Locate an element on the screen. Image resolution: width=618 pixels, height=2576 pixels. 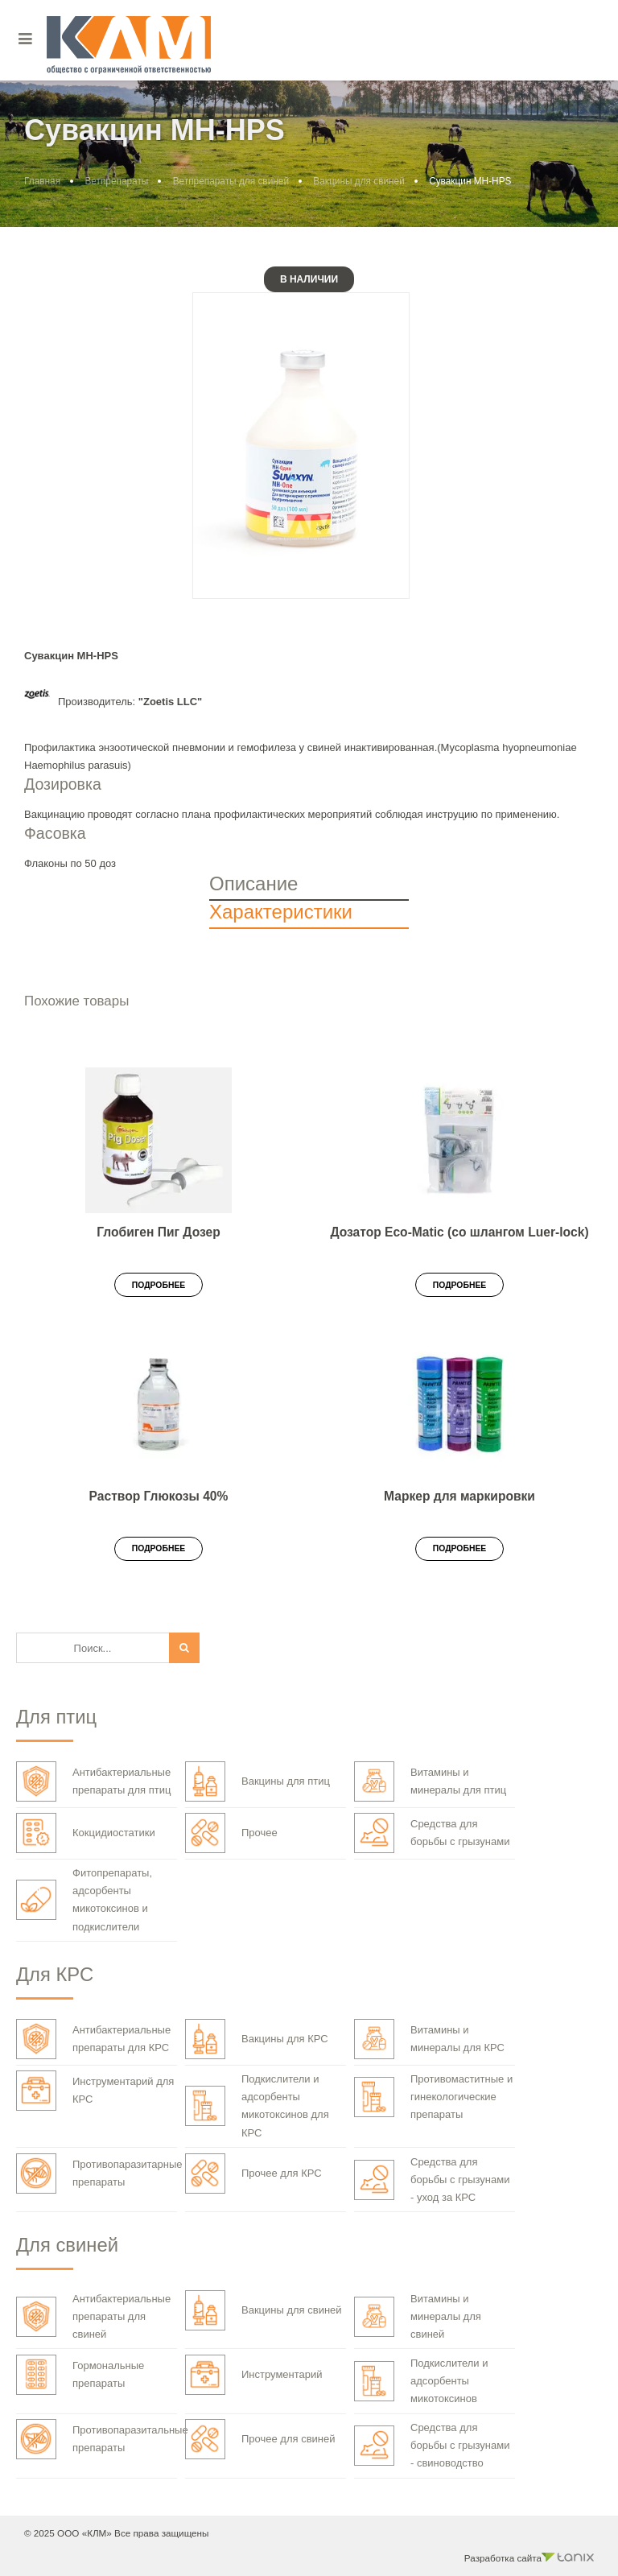
Описание is located at coordinates (253, 883).